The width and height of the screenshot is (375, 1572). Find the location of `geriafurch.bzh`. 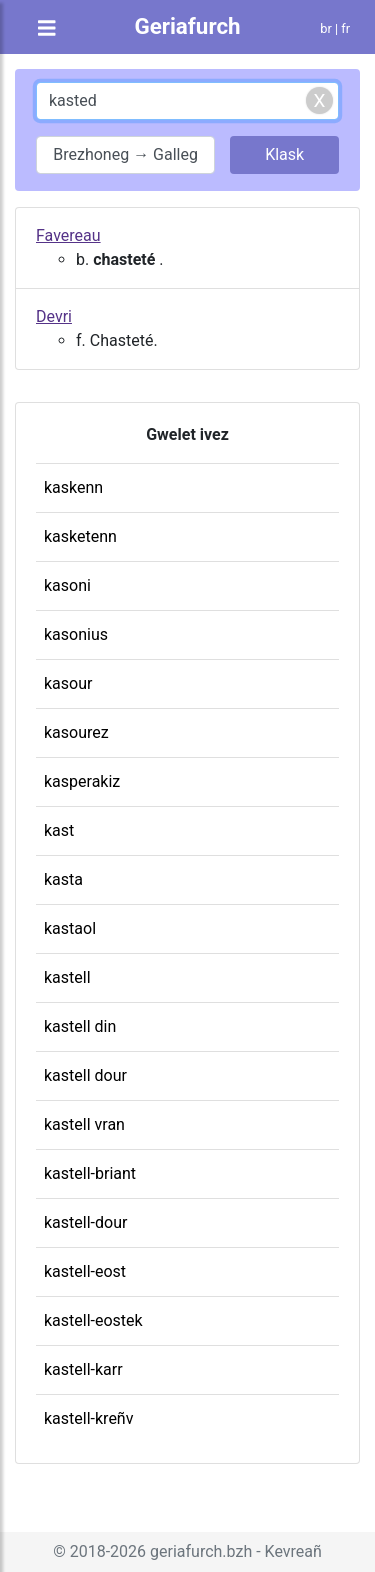

geriafurch.bzh is located at coordinates (201, 1551).